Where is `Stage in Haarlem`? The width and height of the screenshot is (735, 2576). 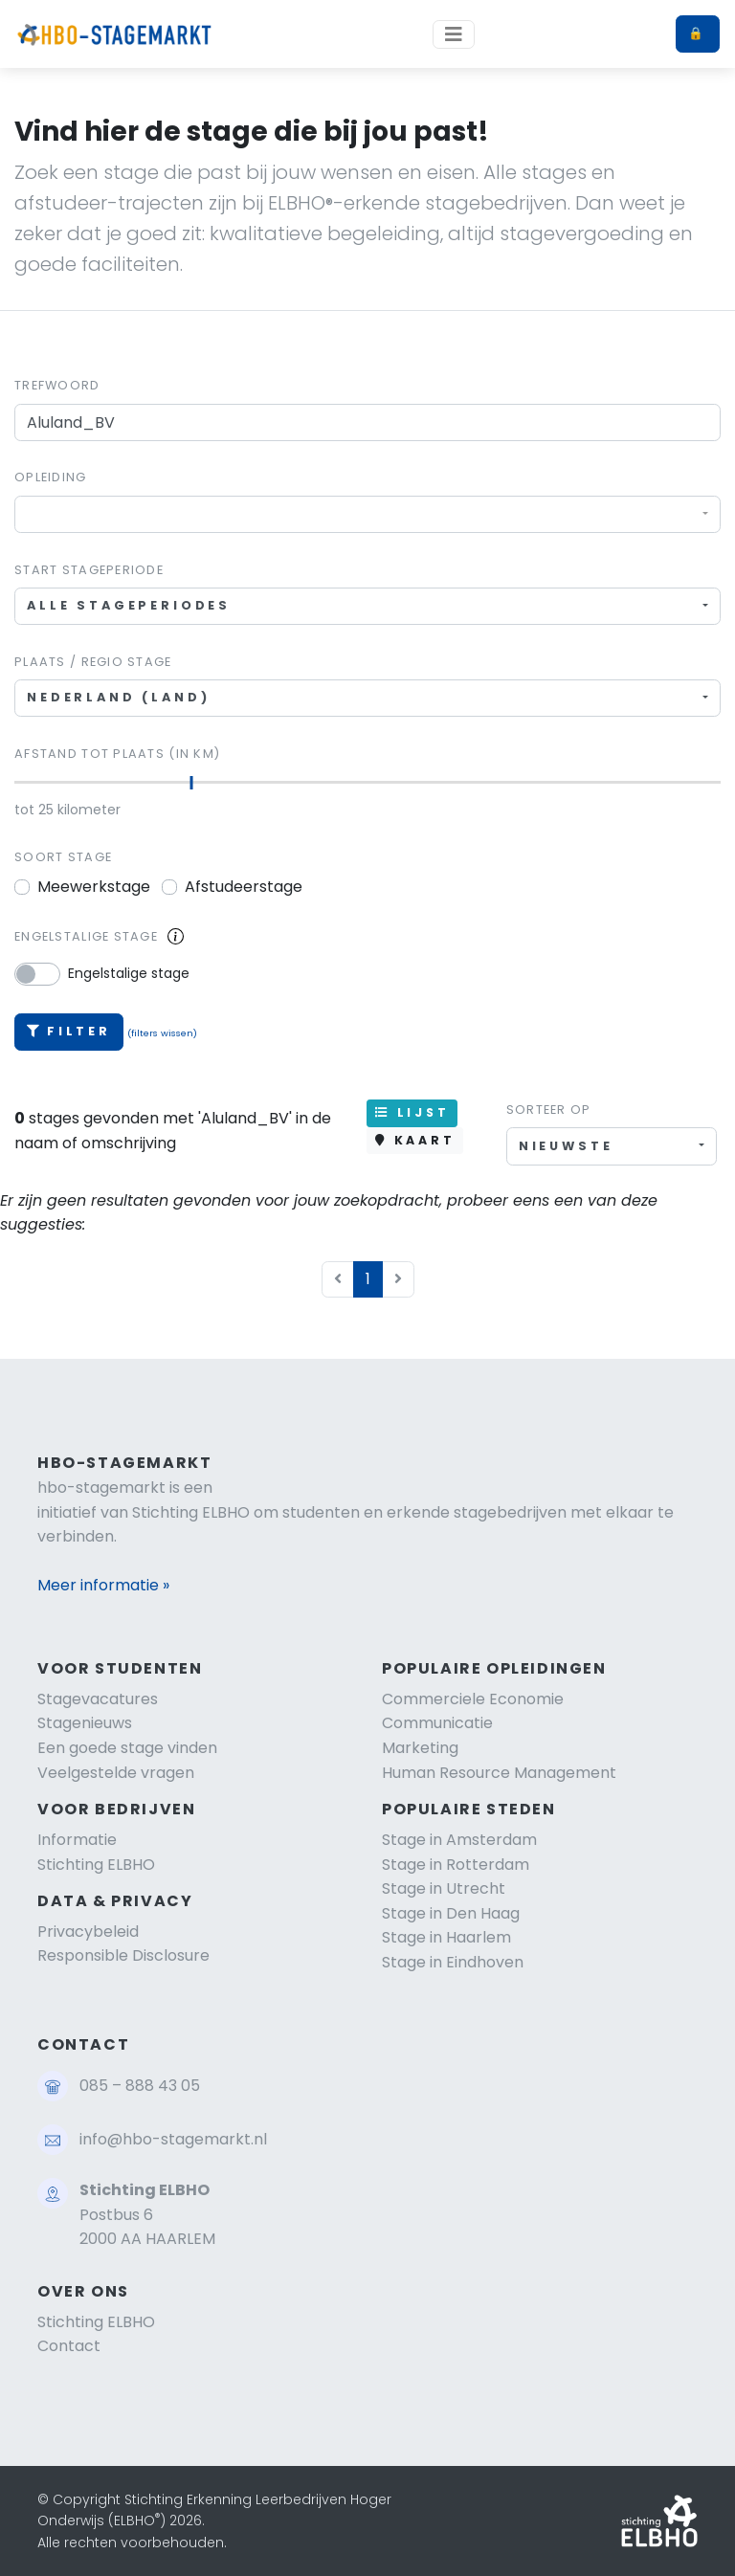
Stage in Haarlem is located at coordinates (446, 1937).